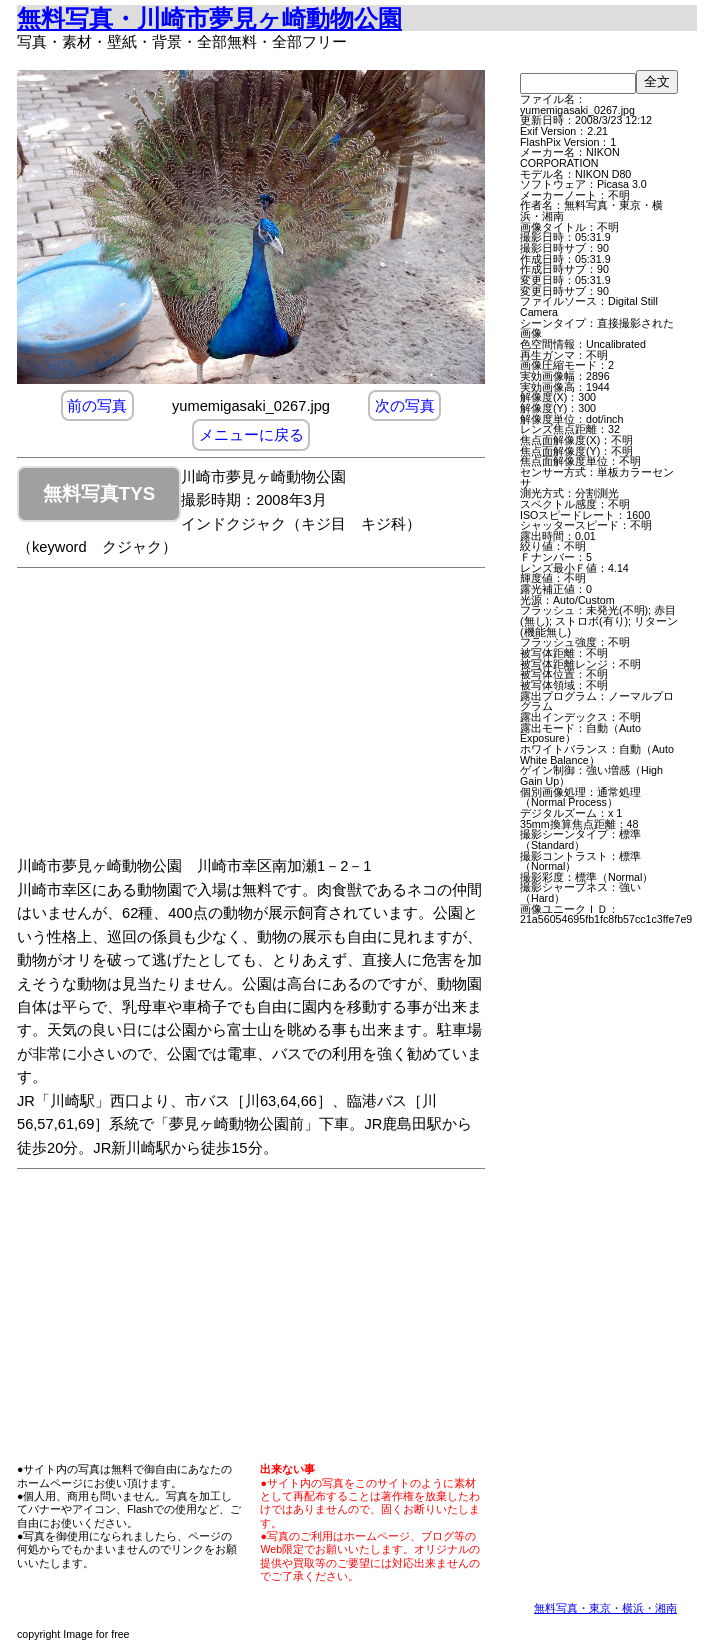 Image resolution: width=709 pixels, height=1645 pixels. Describe the element at coordinates (99, 493) in the screenshot. I see `無料写真TYS` at that location.